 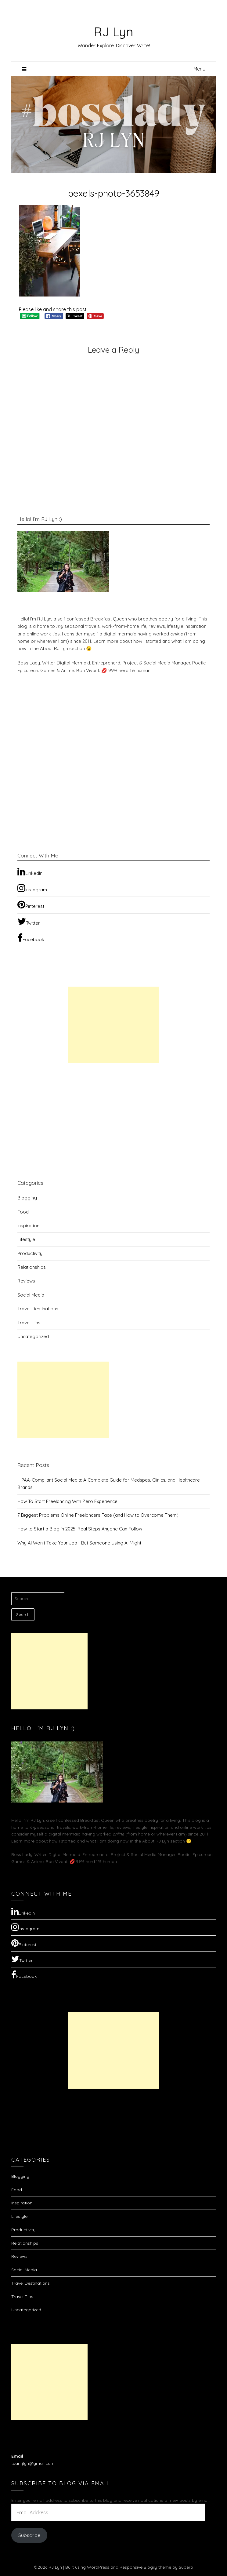 What do you see at coordinates (33, 1336) in the screenshot?
I see `Uncategorized` at bounding box center [33, 1336].